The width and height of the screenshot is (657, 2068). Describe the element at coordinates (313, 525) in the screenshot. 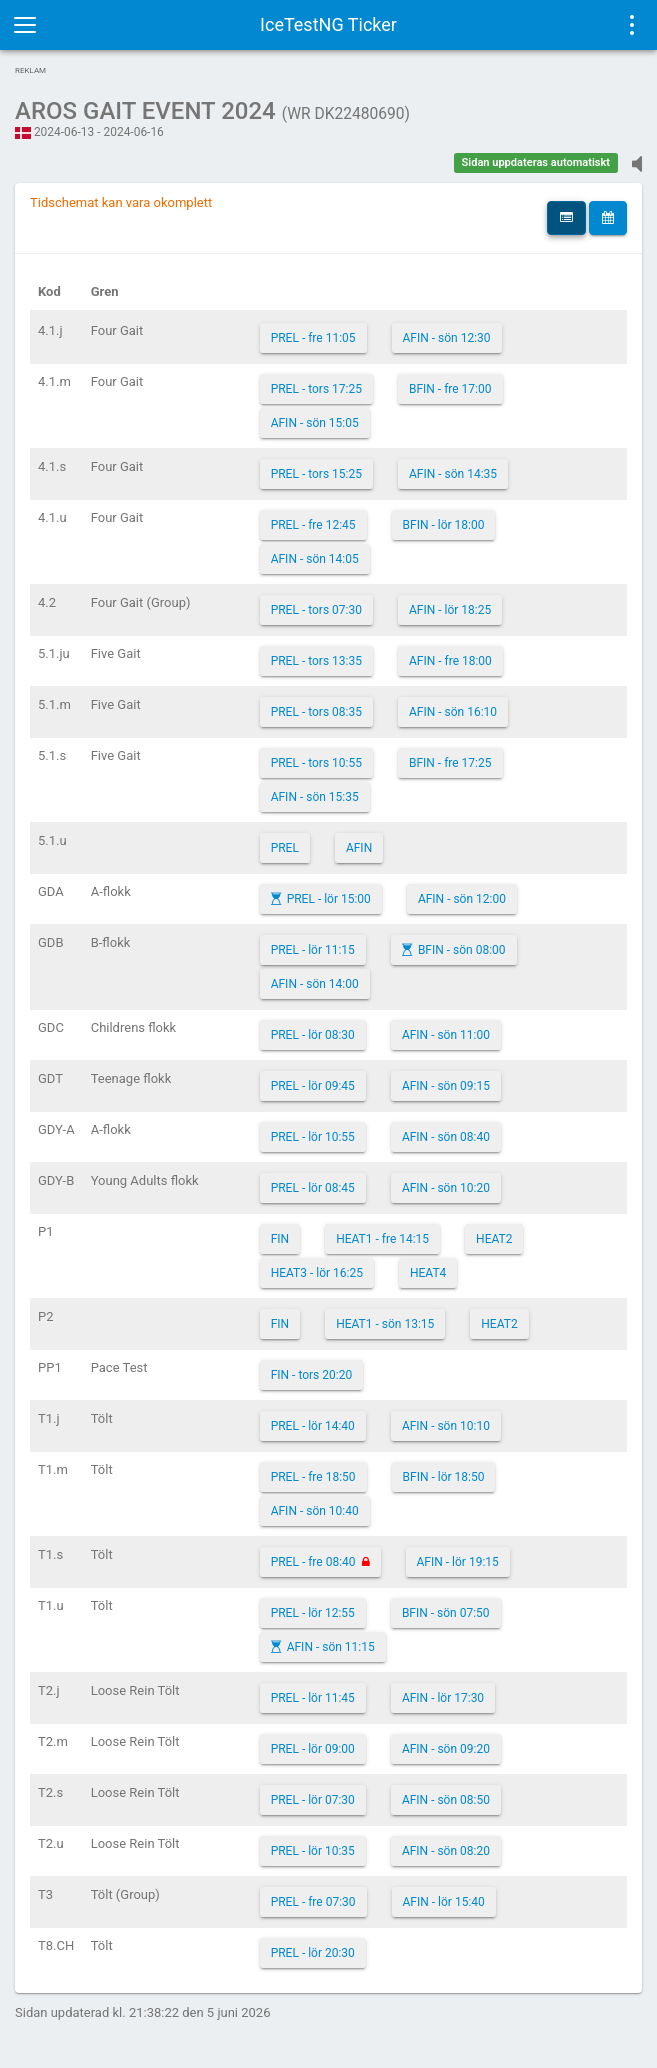

I see `PREL - fre 12:45` at that location.